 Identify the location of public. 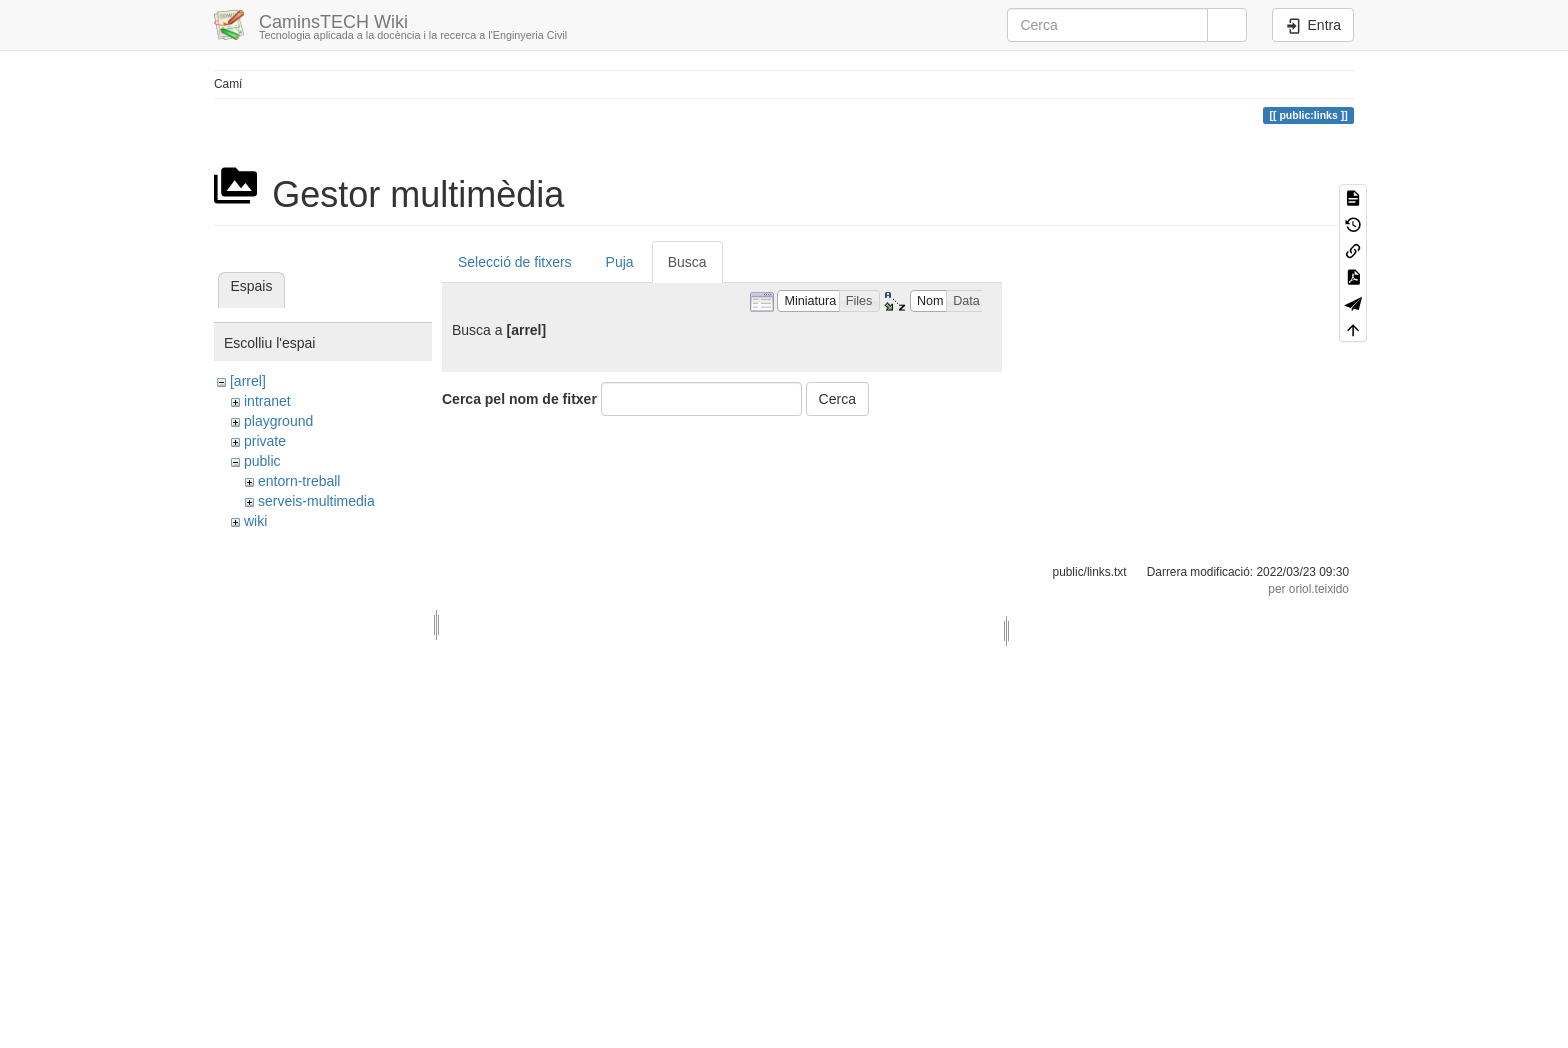
(262, 461).